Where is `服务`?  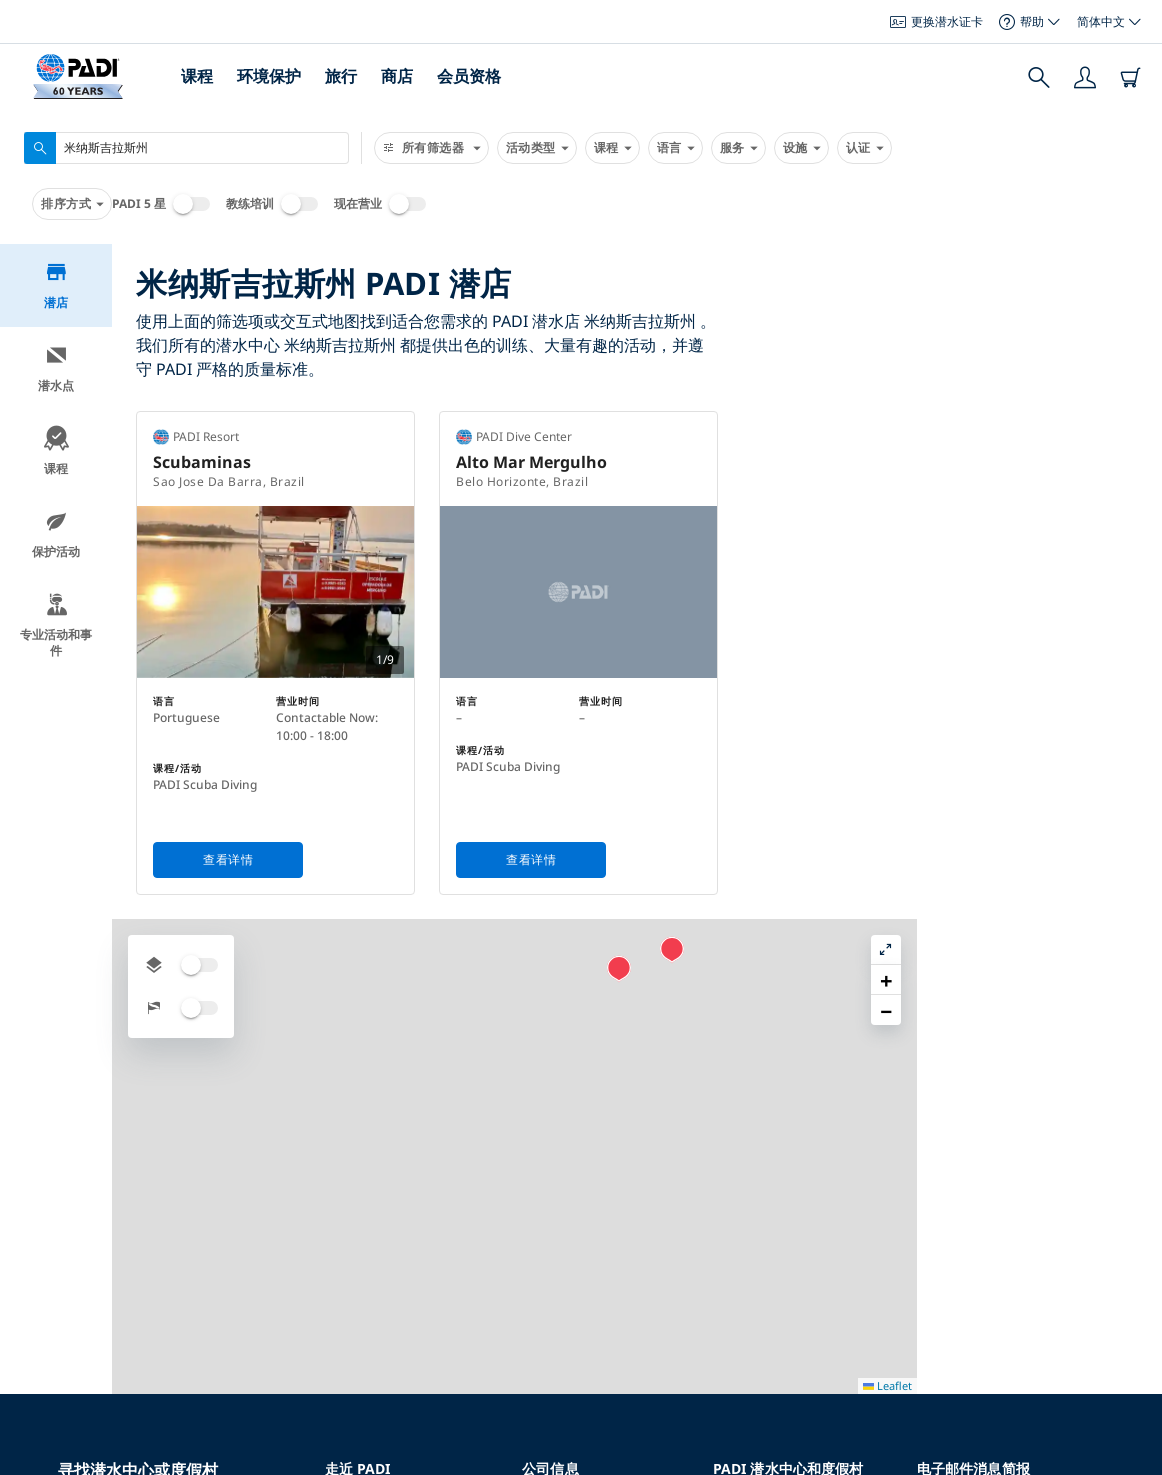 服务 is located at coordinates (738, 148).